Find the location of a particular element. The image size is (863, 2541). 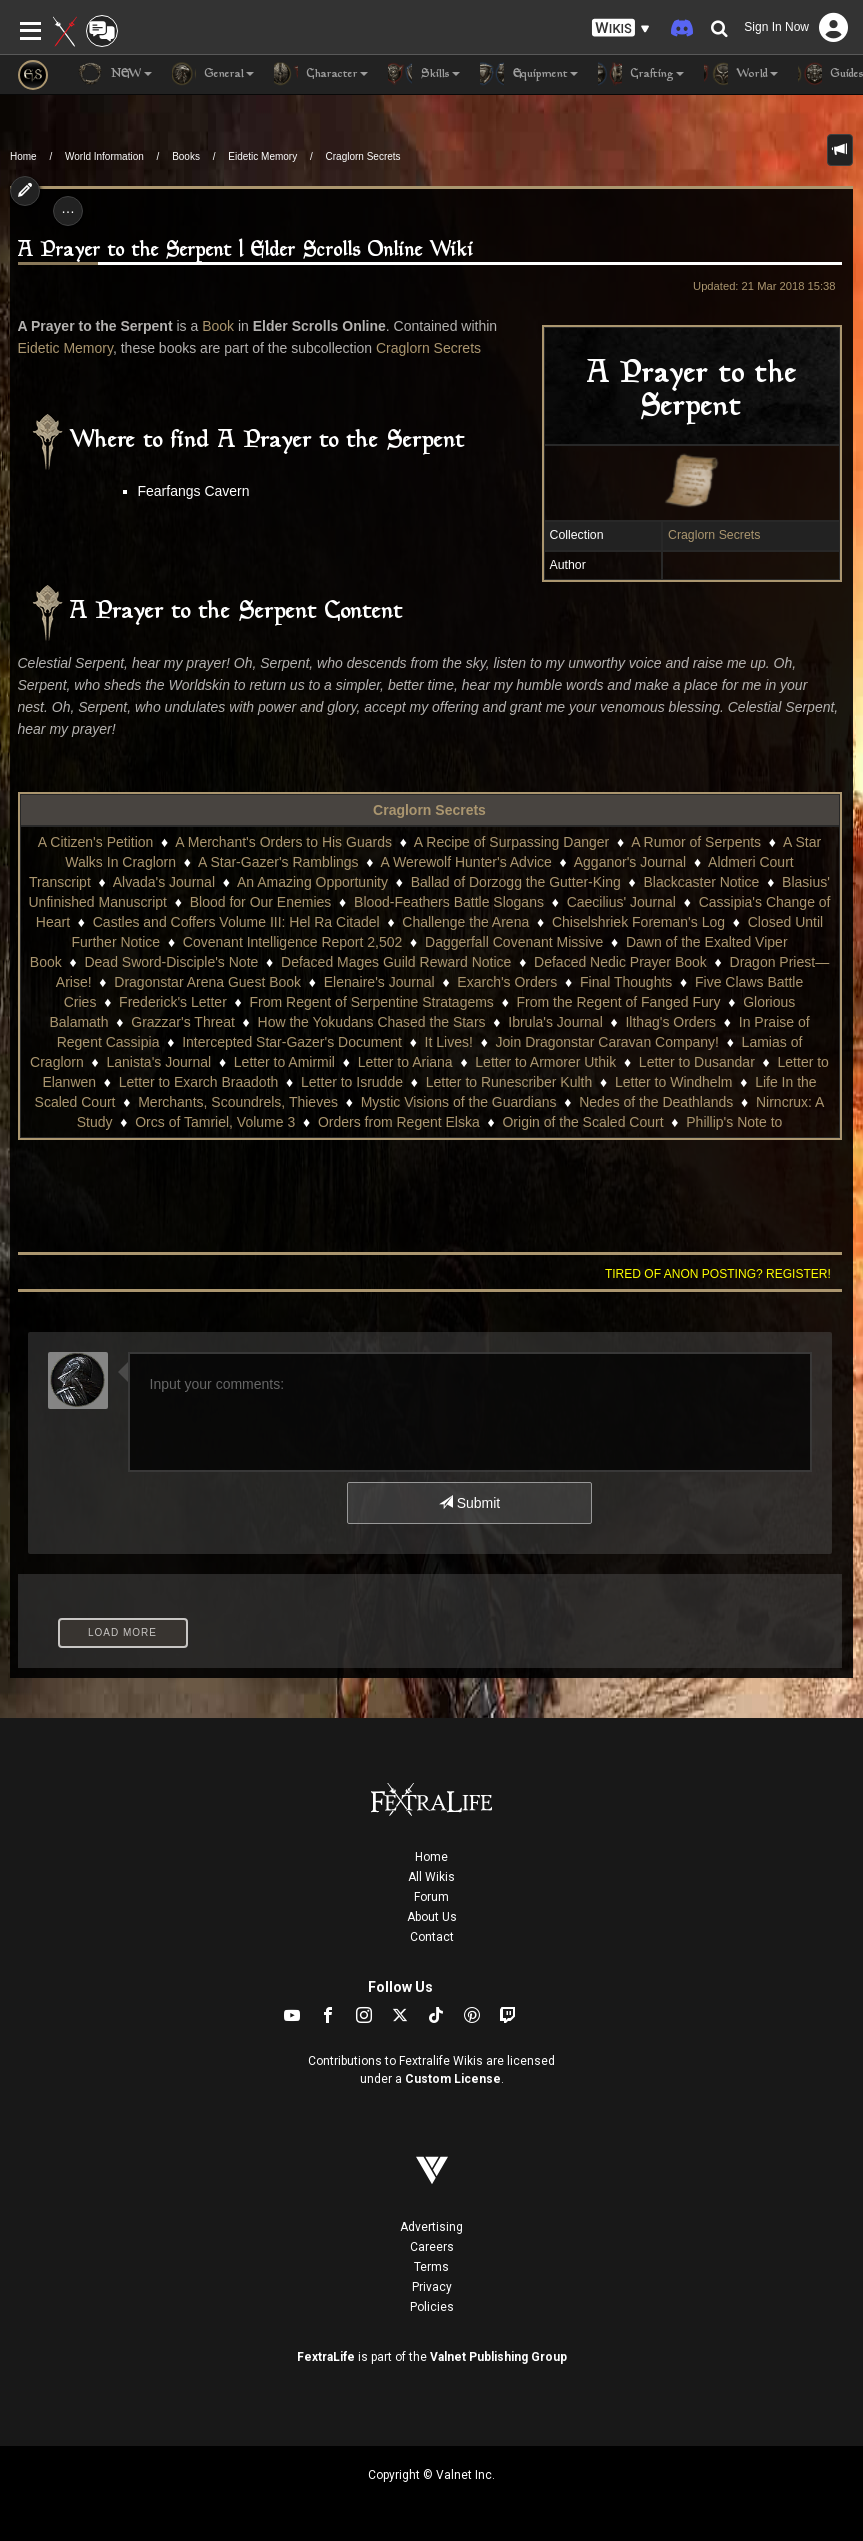

How the Yokudans Chased the Stars is located at coordinates (372, 1022).